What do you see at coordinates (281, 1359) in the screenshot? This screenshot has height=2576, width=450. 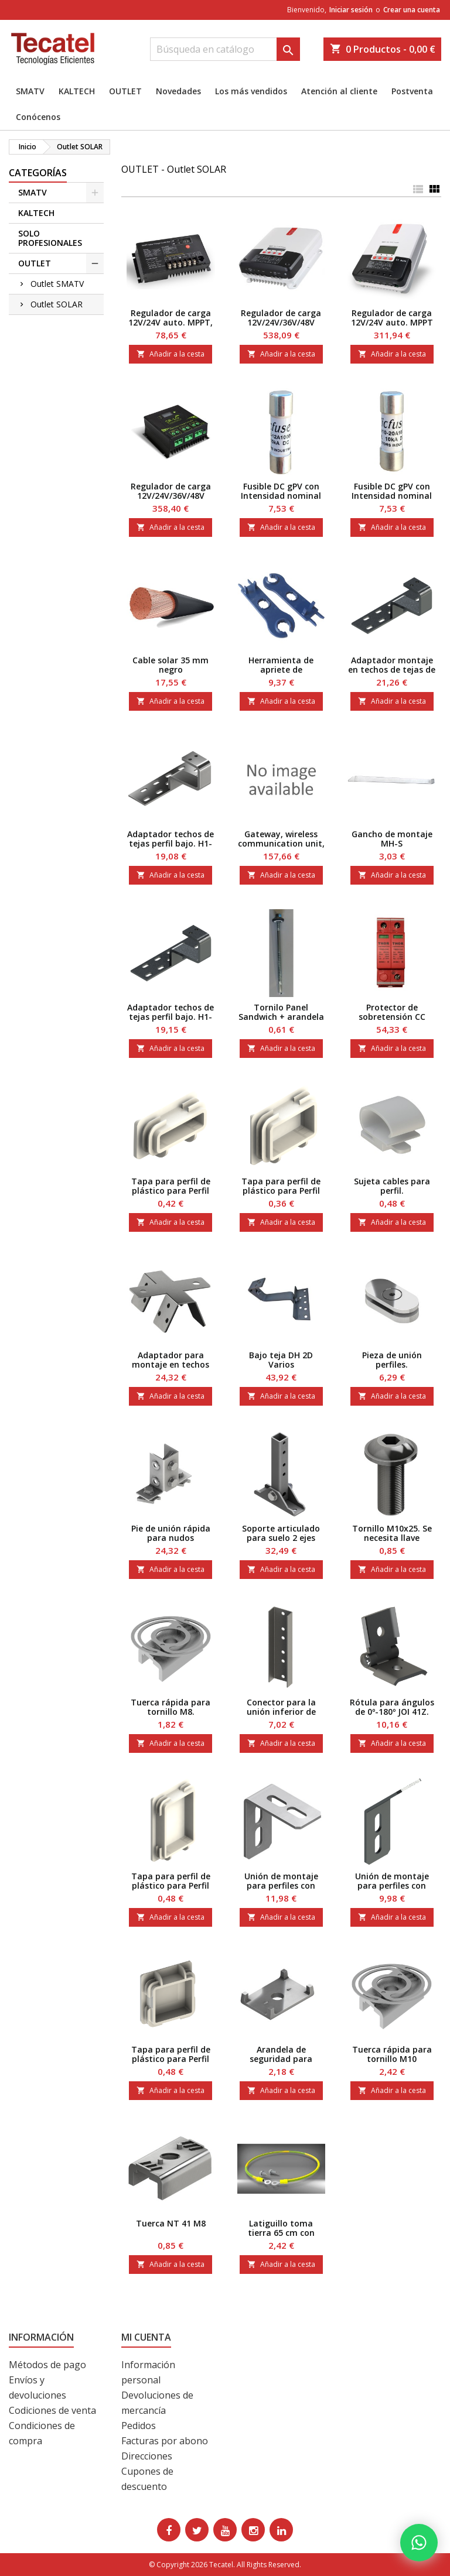 I see `Bajo teja DH 2D Varios` at bounding box center [281, 1359].